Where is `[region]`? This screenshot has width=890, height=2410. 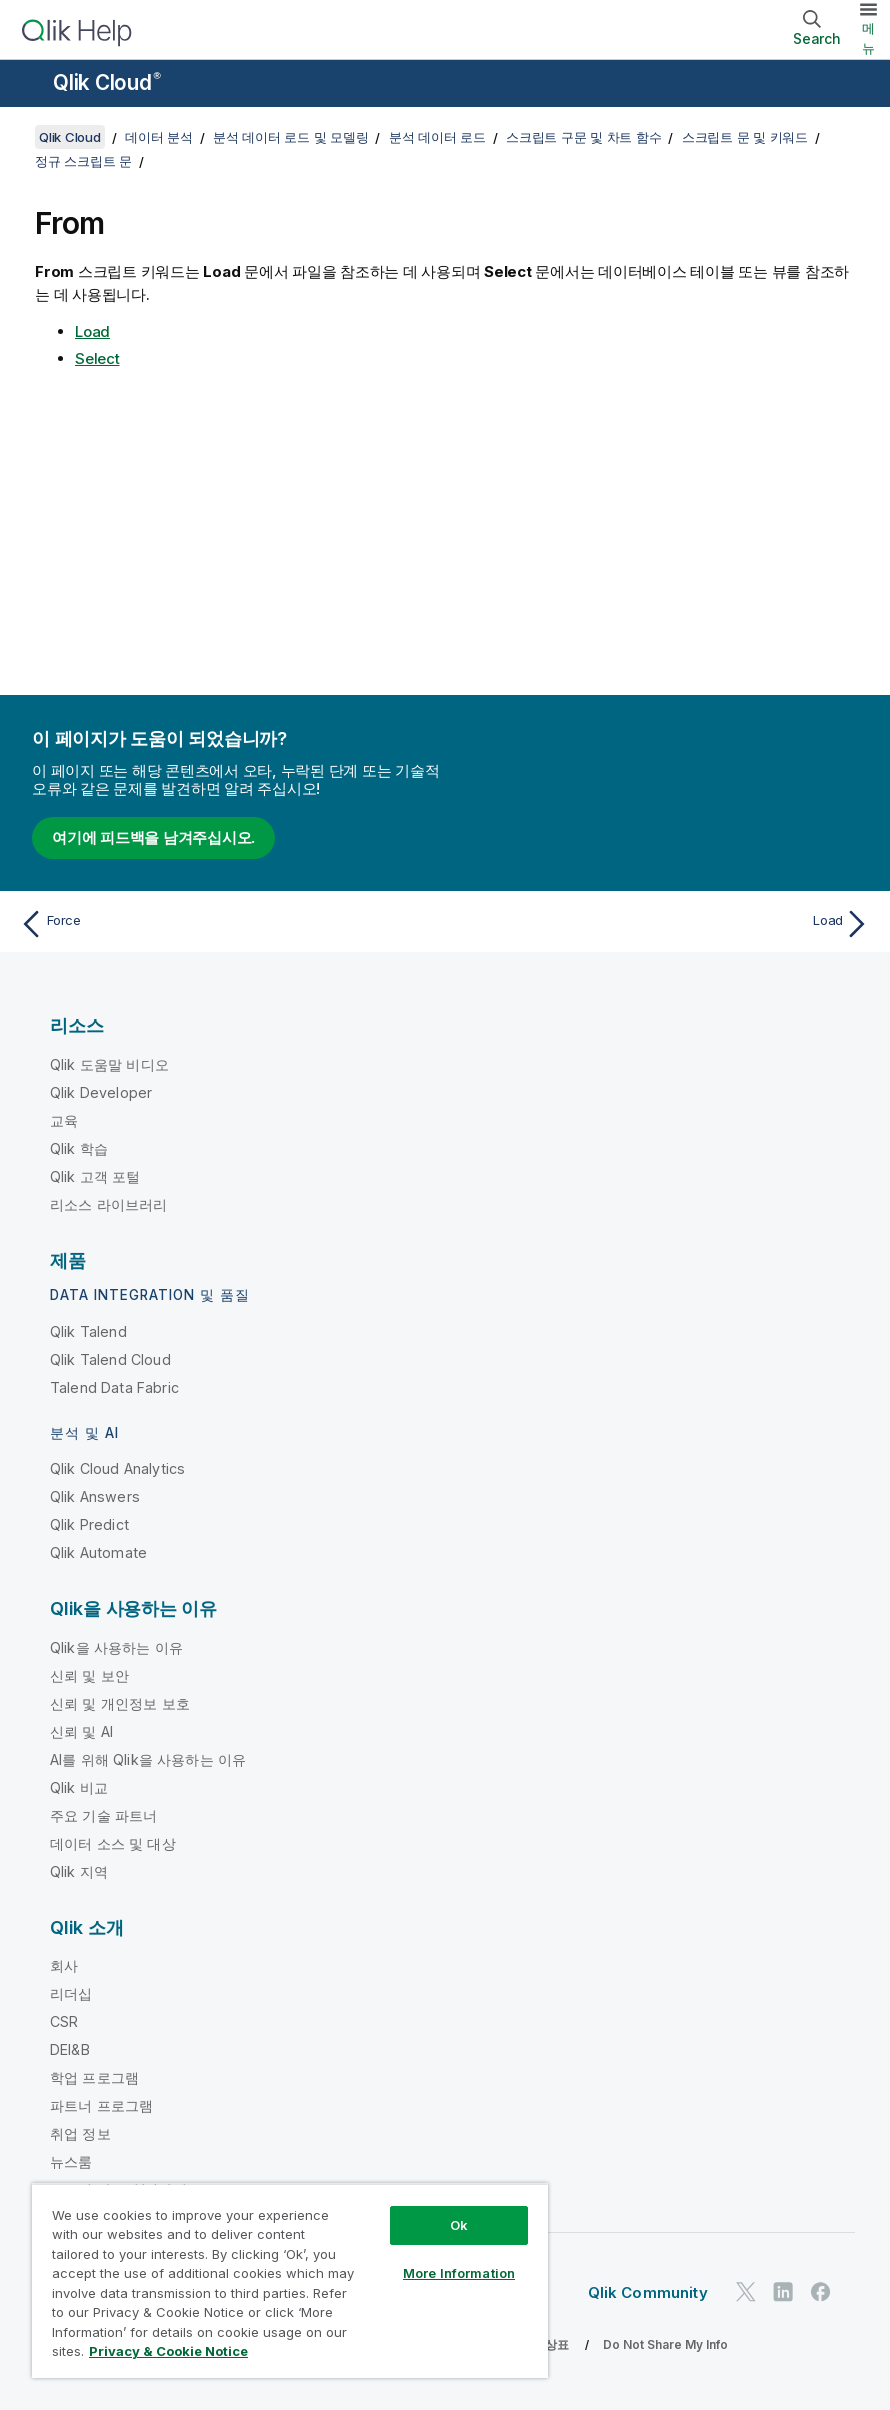
[region] is located at coordinates (290, 2280).